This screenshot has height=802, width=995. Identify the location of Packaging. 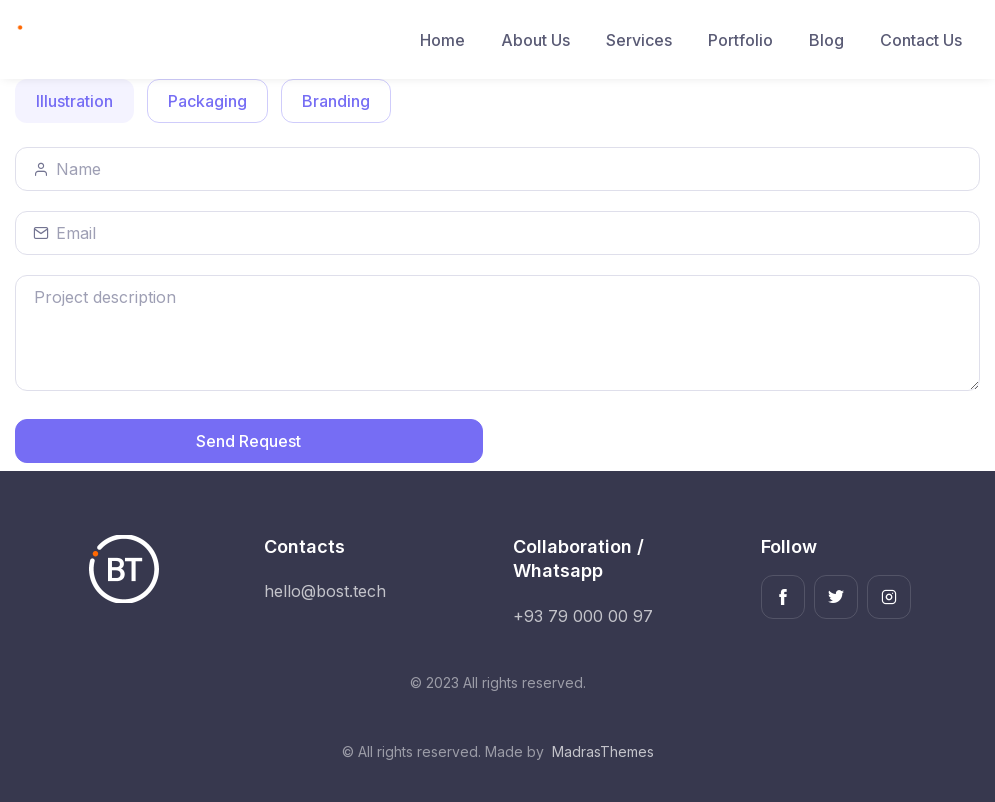
(207, 100).